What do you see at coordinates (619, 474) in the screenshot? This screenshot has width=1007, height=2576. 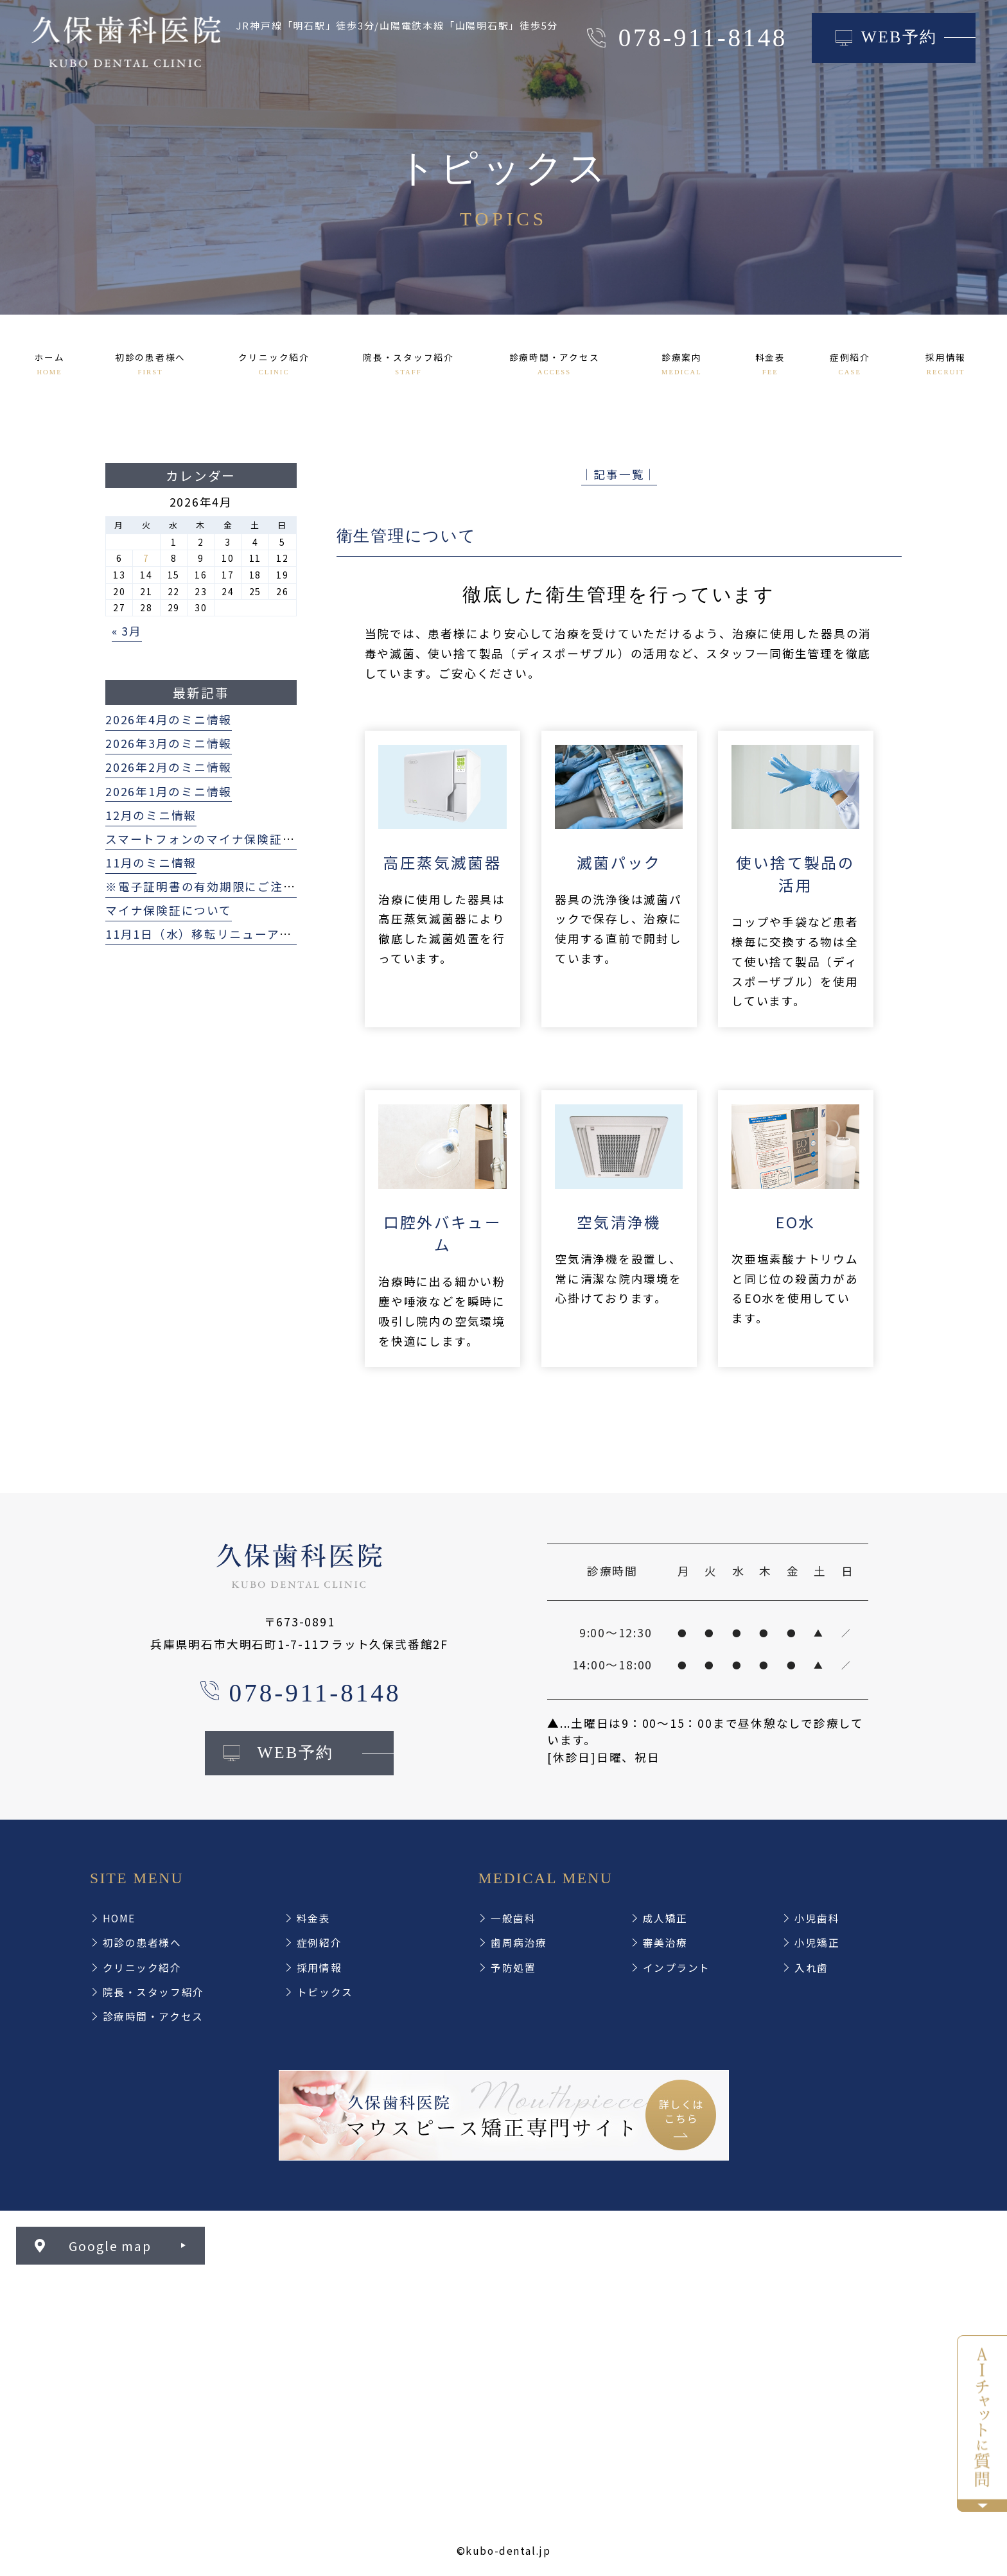 I see `│記事一覧│` at bounding box center [619, 474].